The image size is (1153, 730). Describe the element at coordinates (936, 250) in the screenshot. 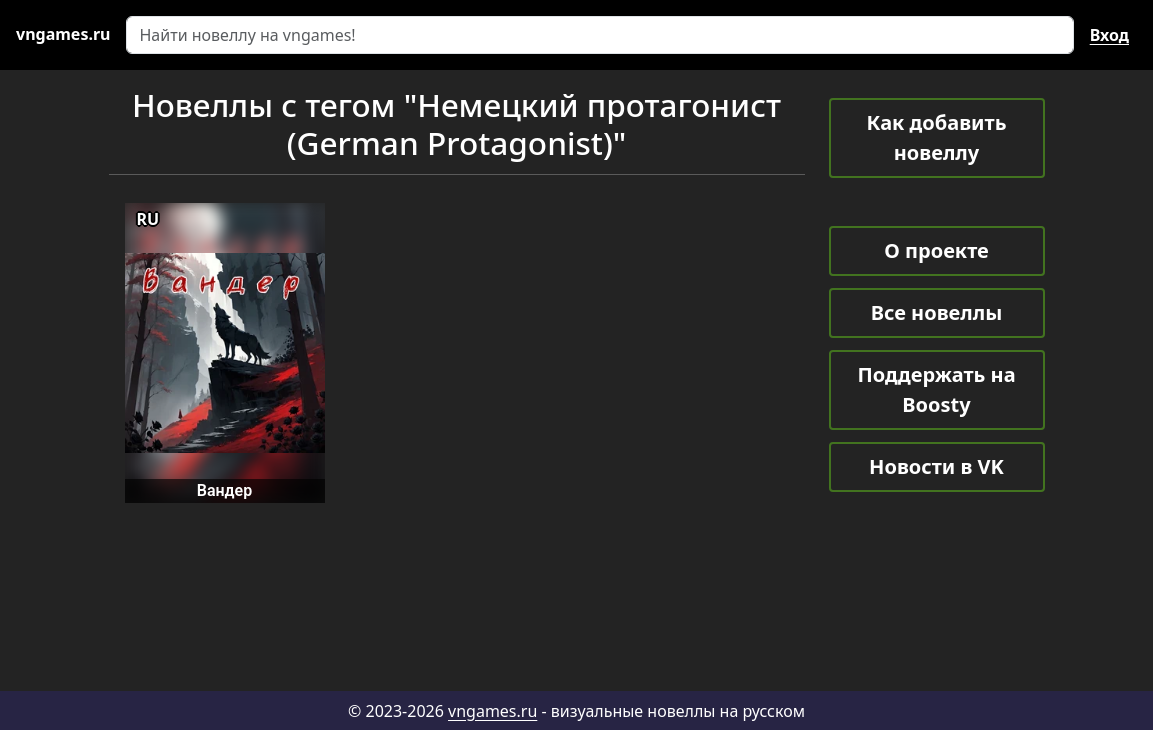

I see `О проекте` at that location.